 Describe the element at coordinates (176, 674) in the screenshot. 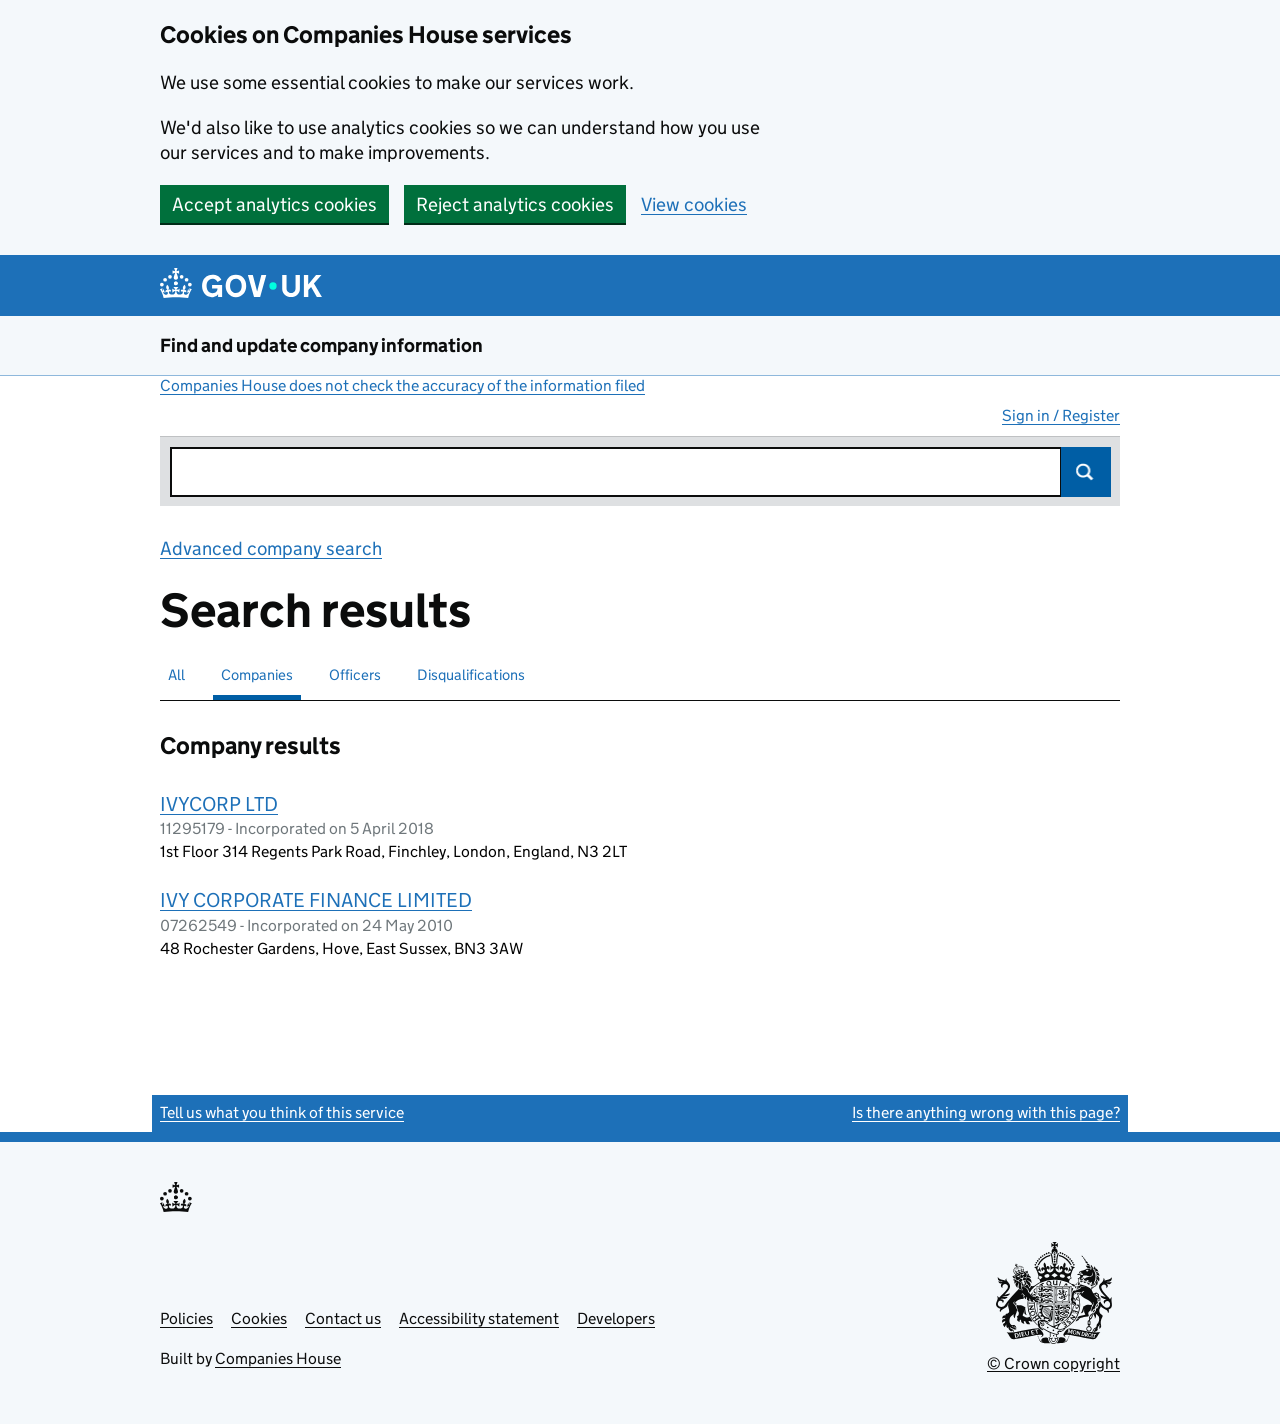

I see `All` at that location.